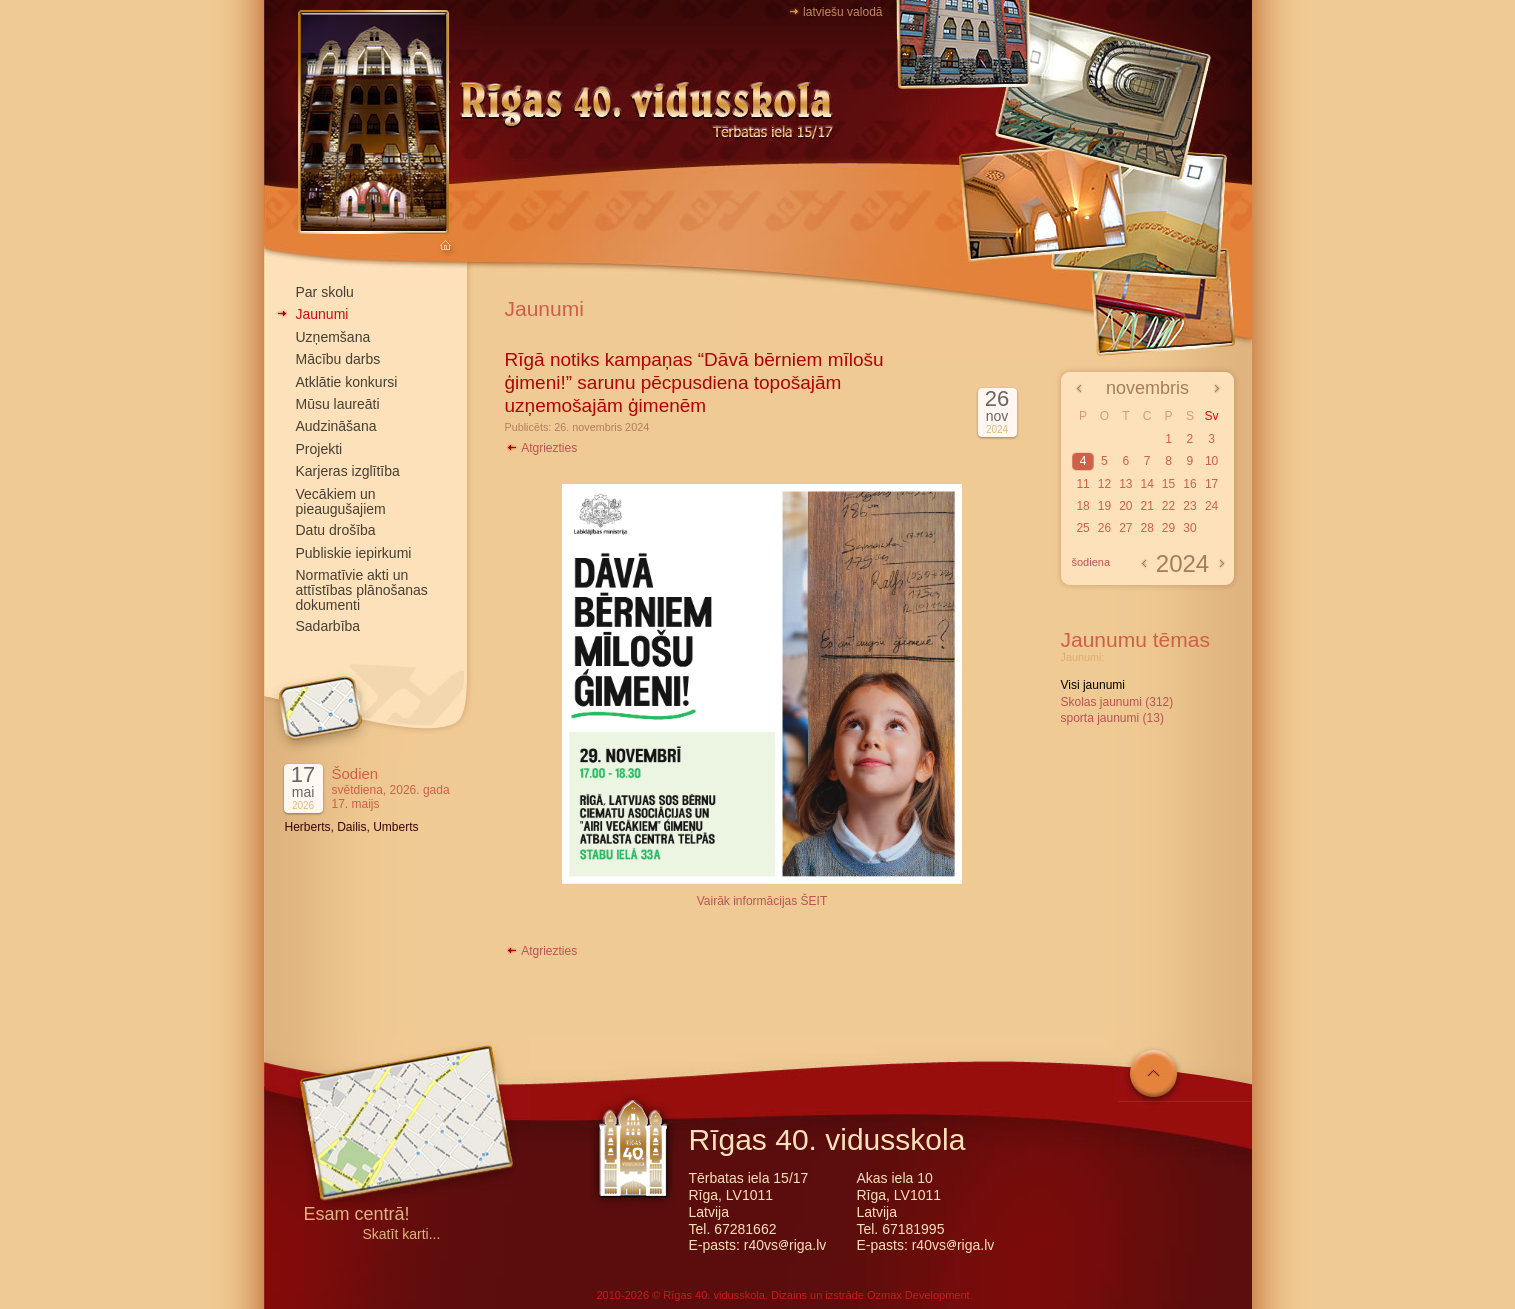 This screenshot has width=1515, height=1309. What do you see at coordinates (1146, 528) in the screenshot?
I see `28` at bounding box center [1146, 528].